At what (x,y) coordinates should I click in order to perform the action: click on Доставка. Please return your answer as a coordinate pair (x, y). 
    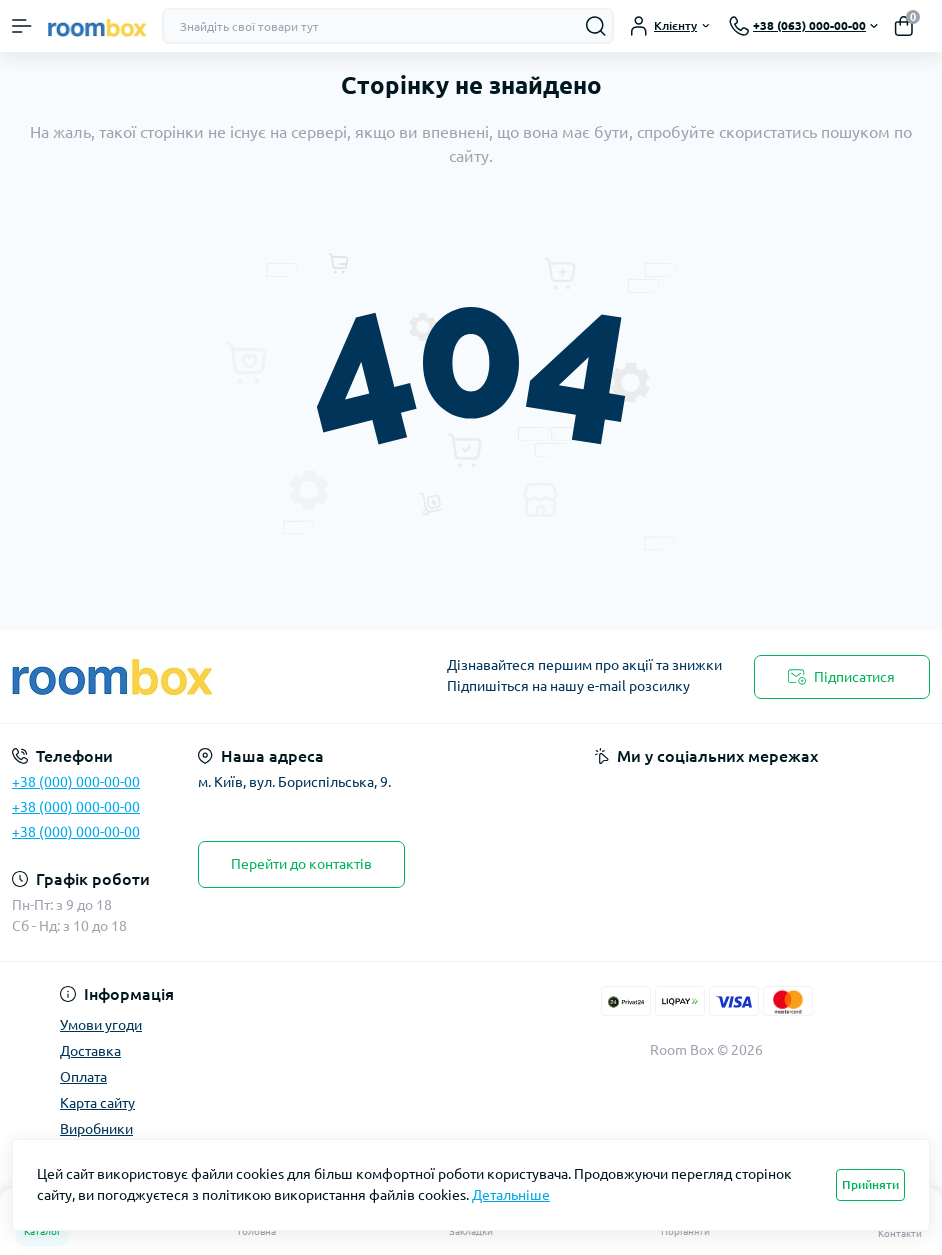
    Looking at the image, I should click on (90, 1051).